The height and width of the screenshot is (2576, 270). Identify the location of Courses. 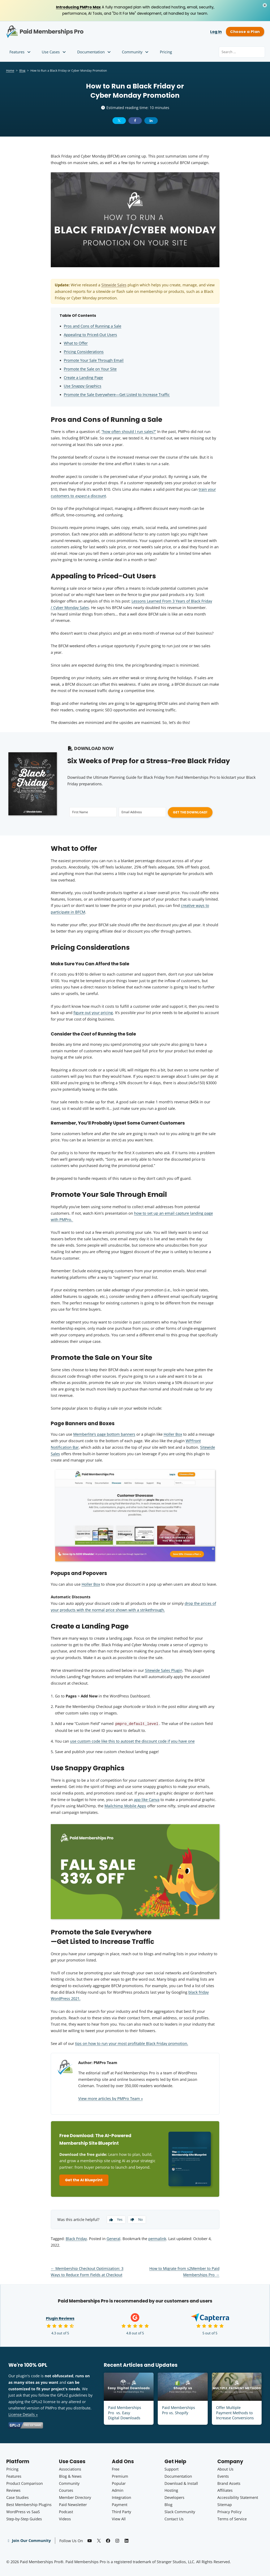
(66, 2489).